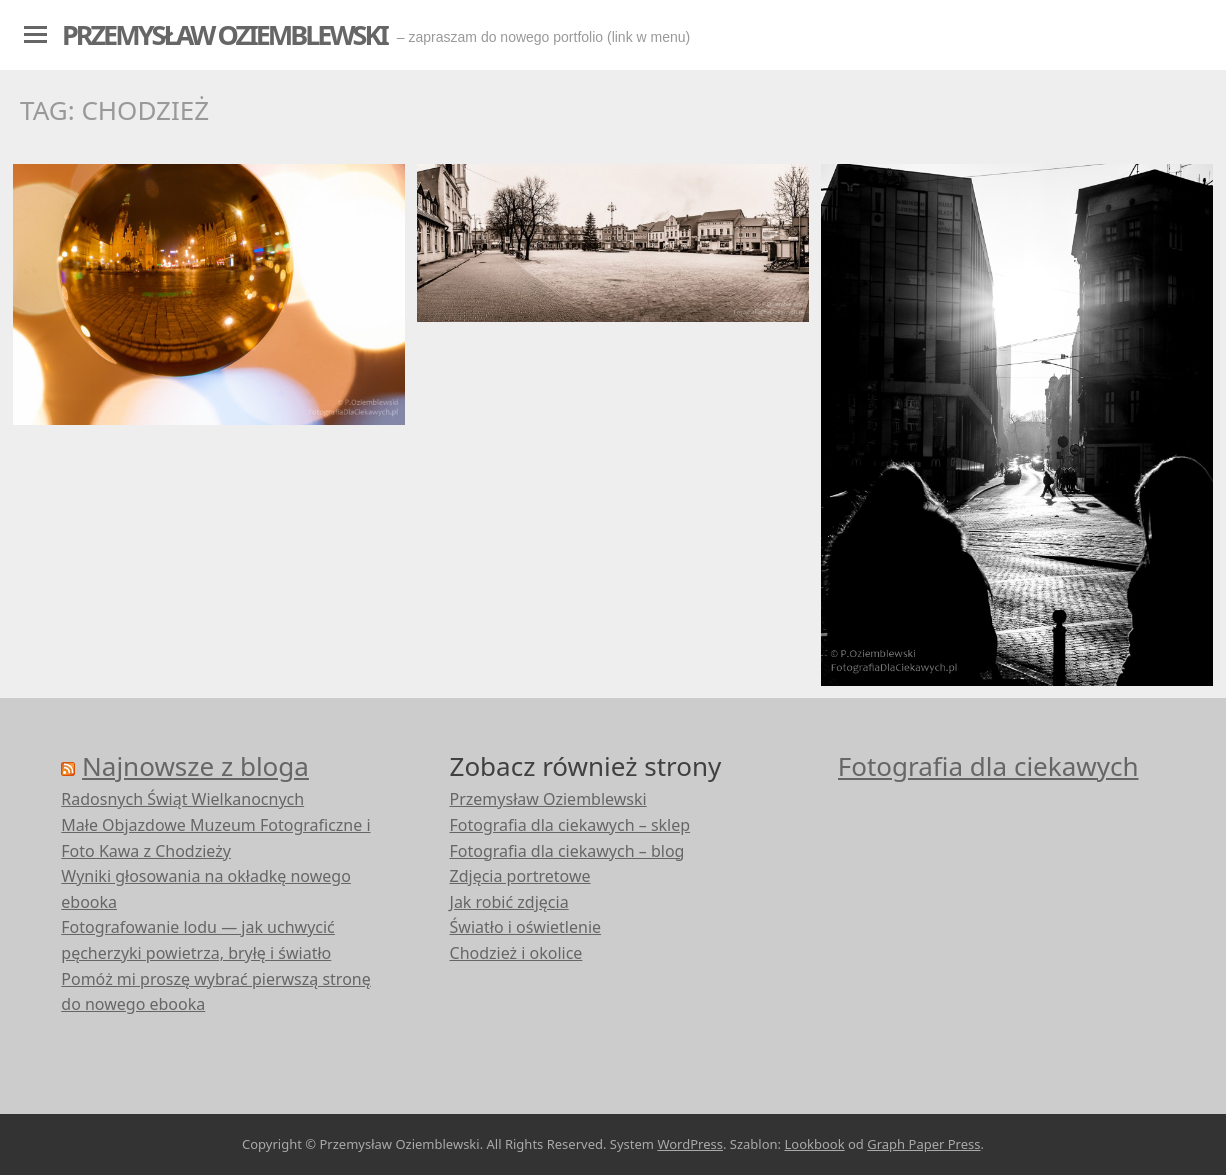 The image size is (1226, 1175). What do you see at coordinates (570, 825) in the screenshot?
I see `Fotografia dla ciekawych – sklep` at bounding box center [570, 825].